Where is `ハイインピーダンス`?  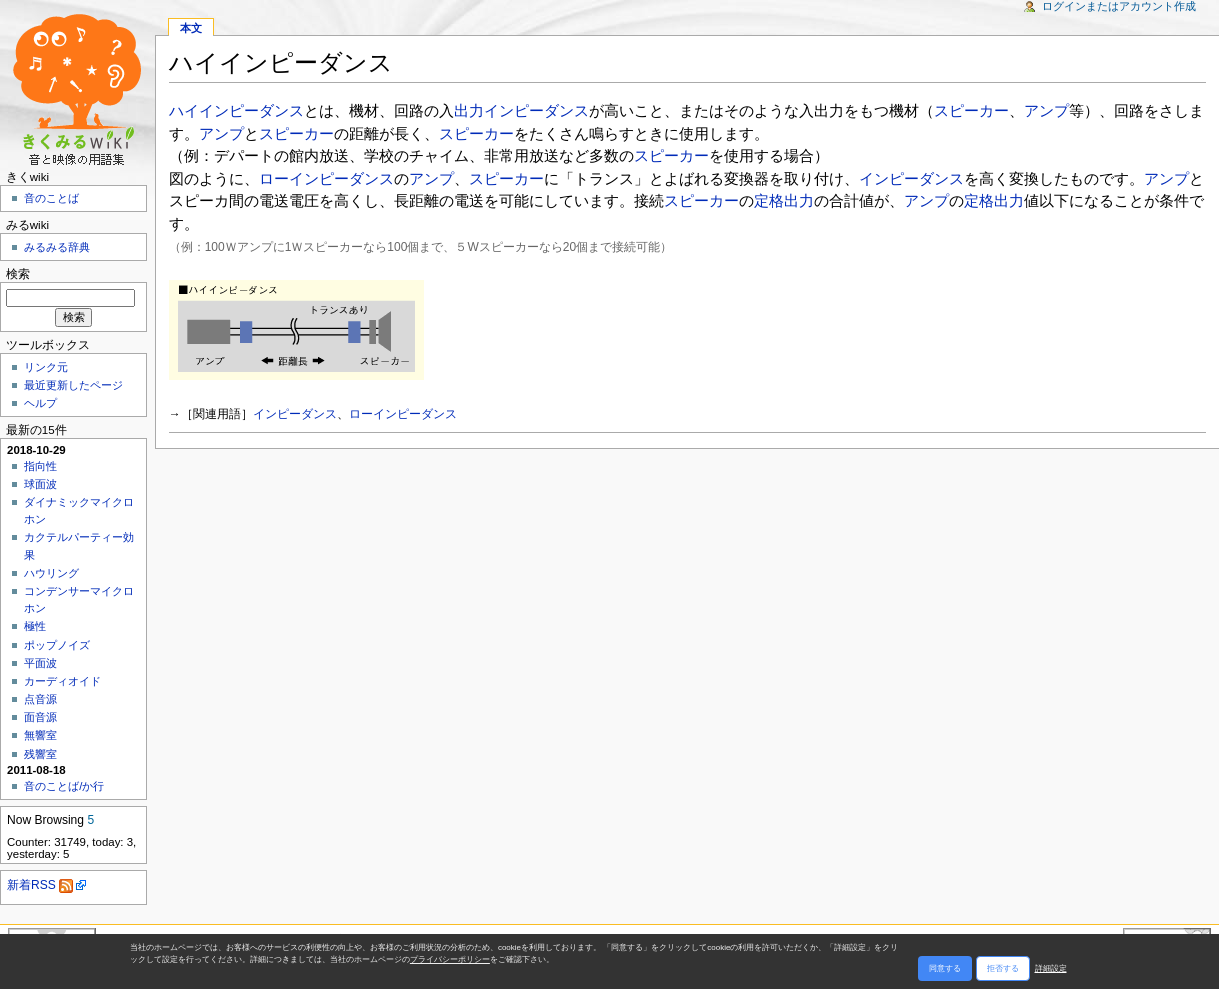
ハイインピーダンス is located at coordinates (236, 110).